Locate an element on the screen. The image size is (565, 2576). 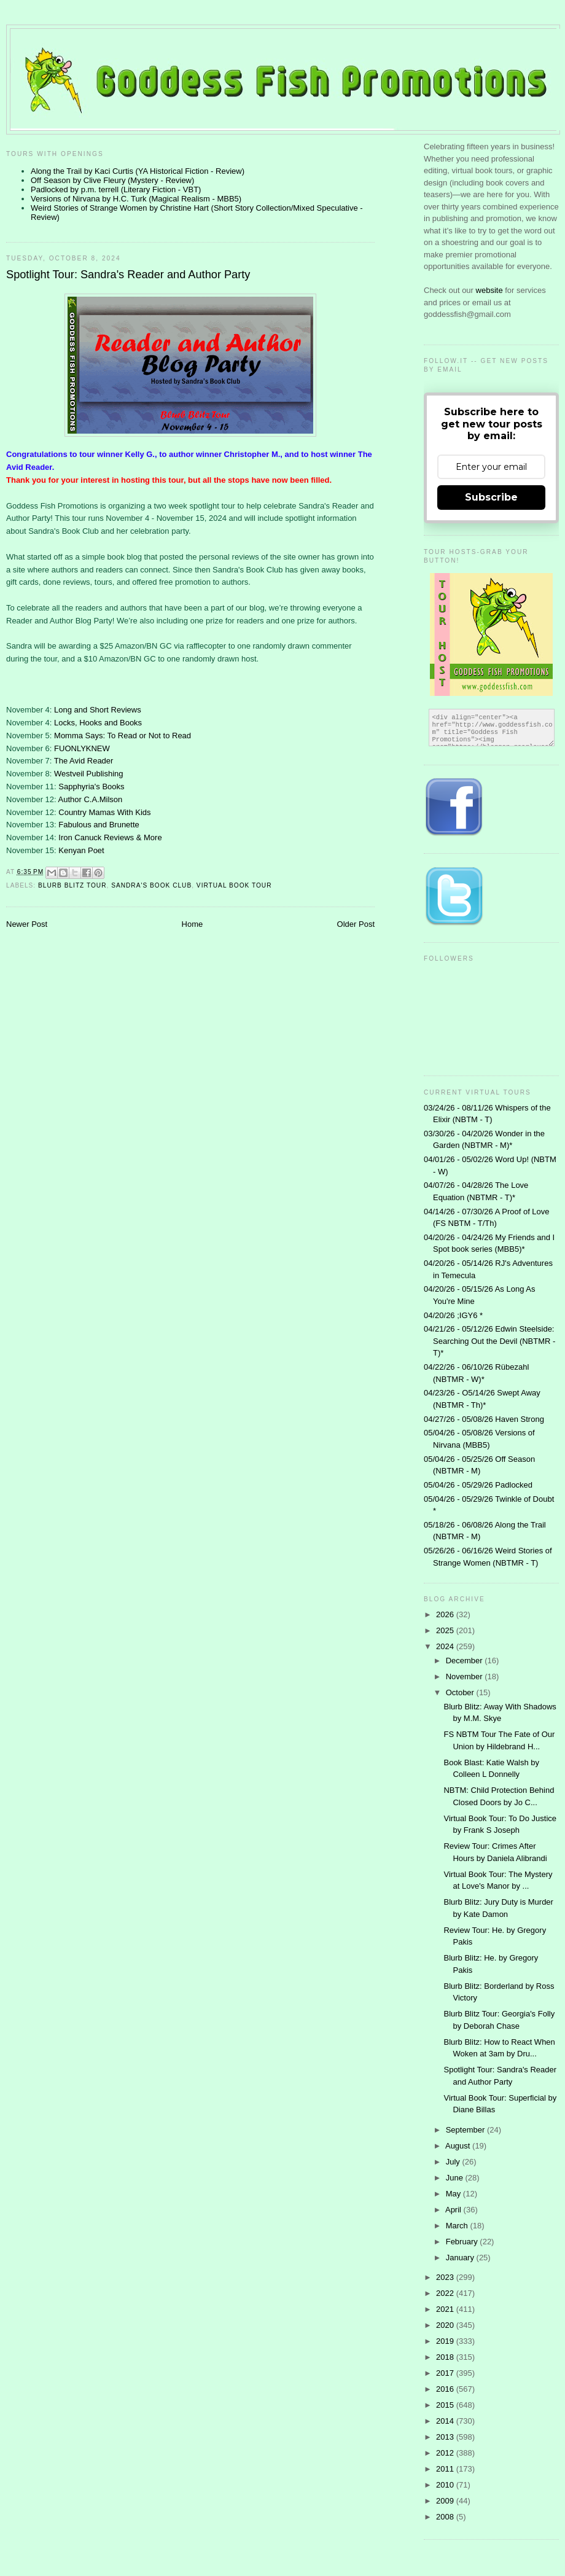
2010 is located at coordinates (446, 2484).